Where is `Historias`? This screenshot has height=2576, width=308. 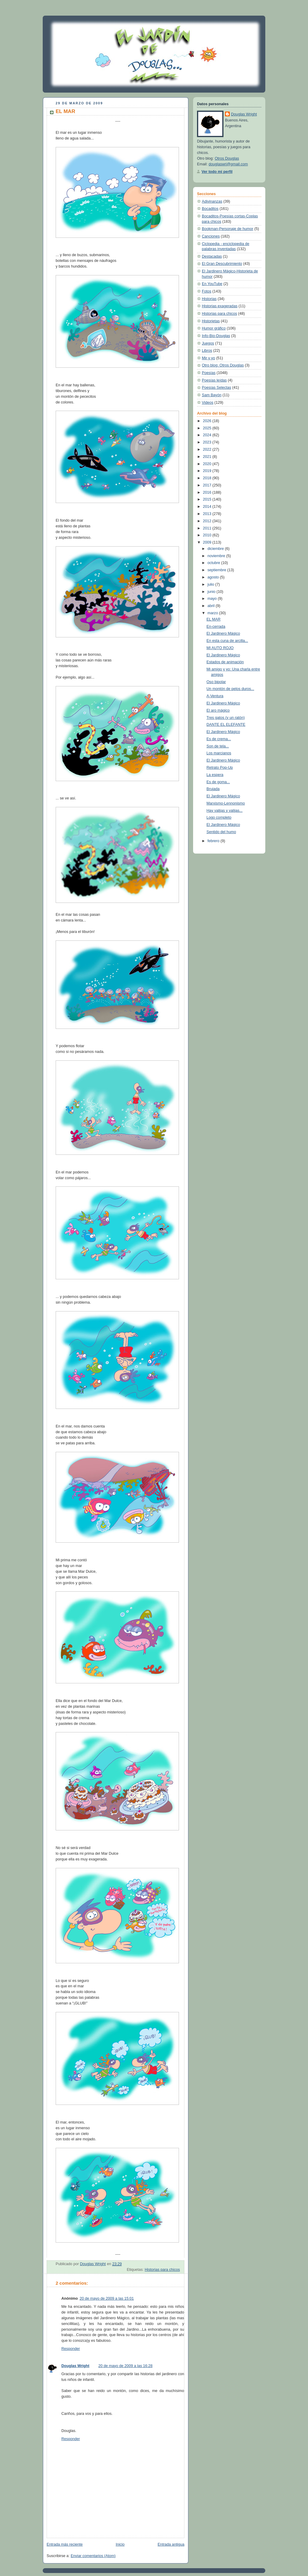
Historias is located at coordinates (209, 299).